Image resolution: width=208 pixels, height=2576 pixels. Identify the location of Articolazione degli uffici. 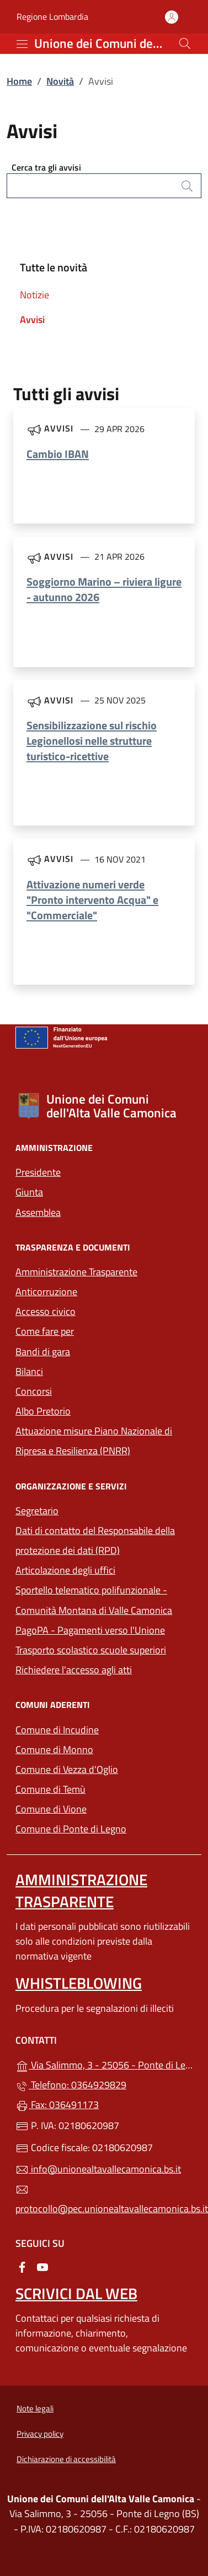
(65, 1570).